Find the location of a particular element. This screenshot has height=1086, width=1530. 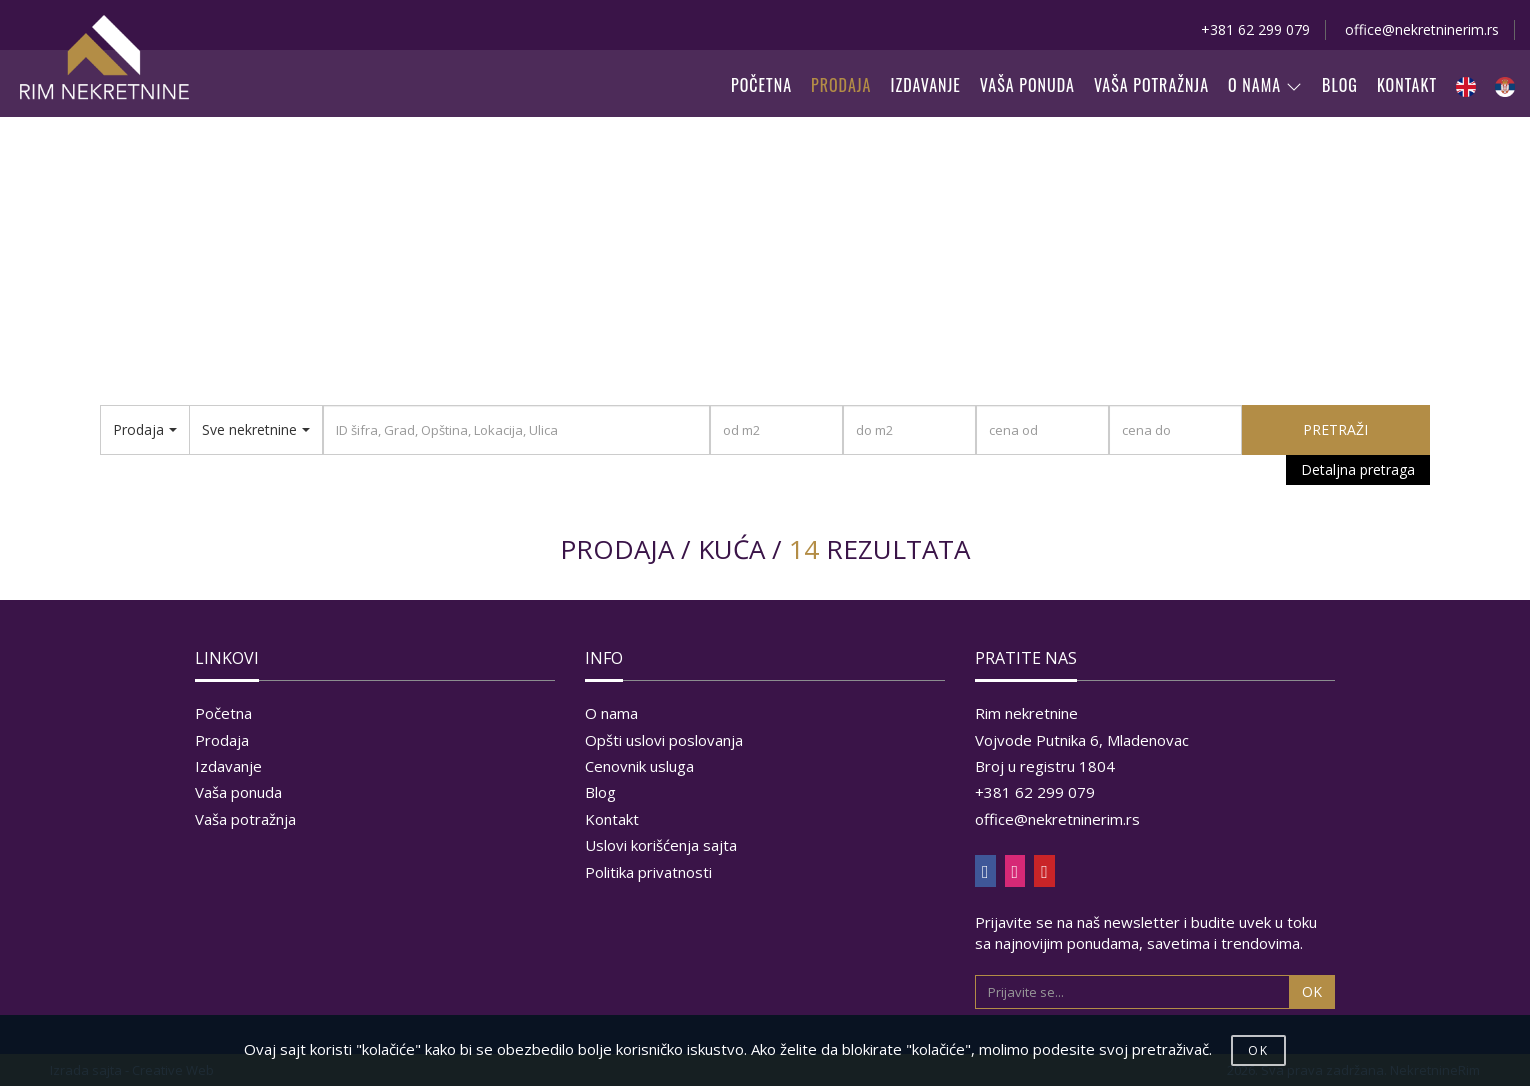

Blog is located at coordinates (600, 792).